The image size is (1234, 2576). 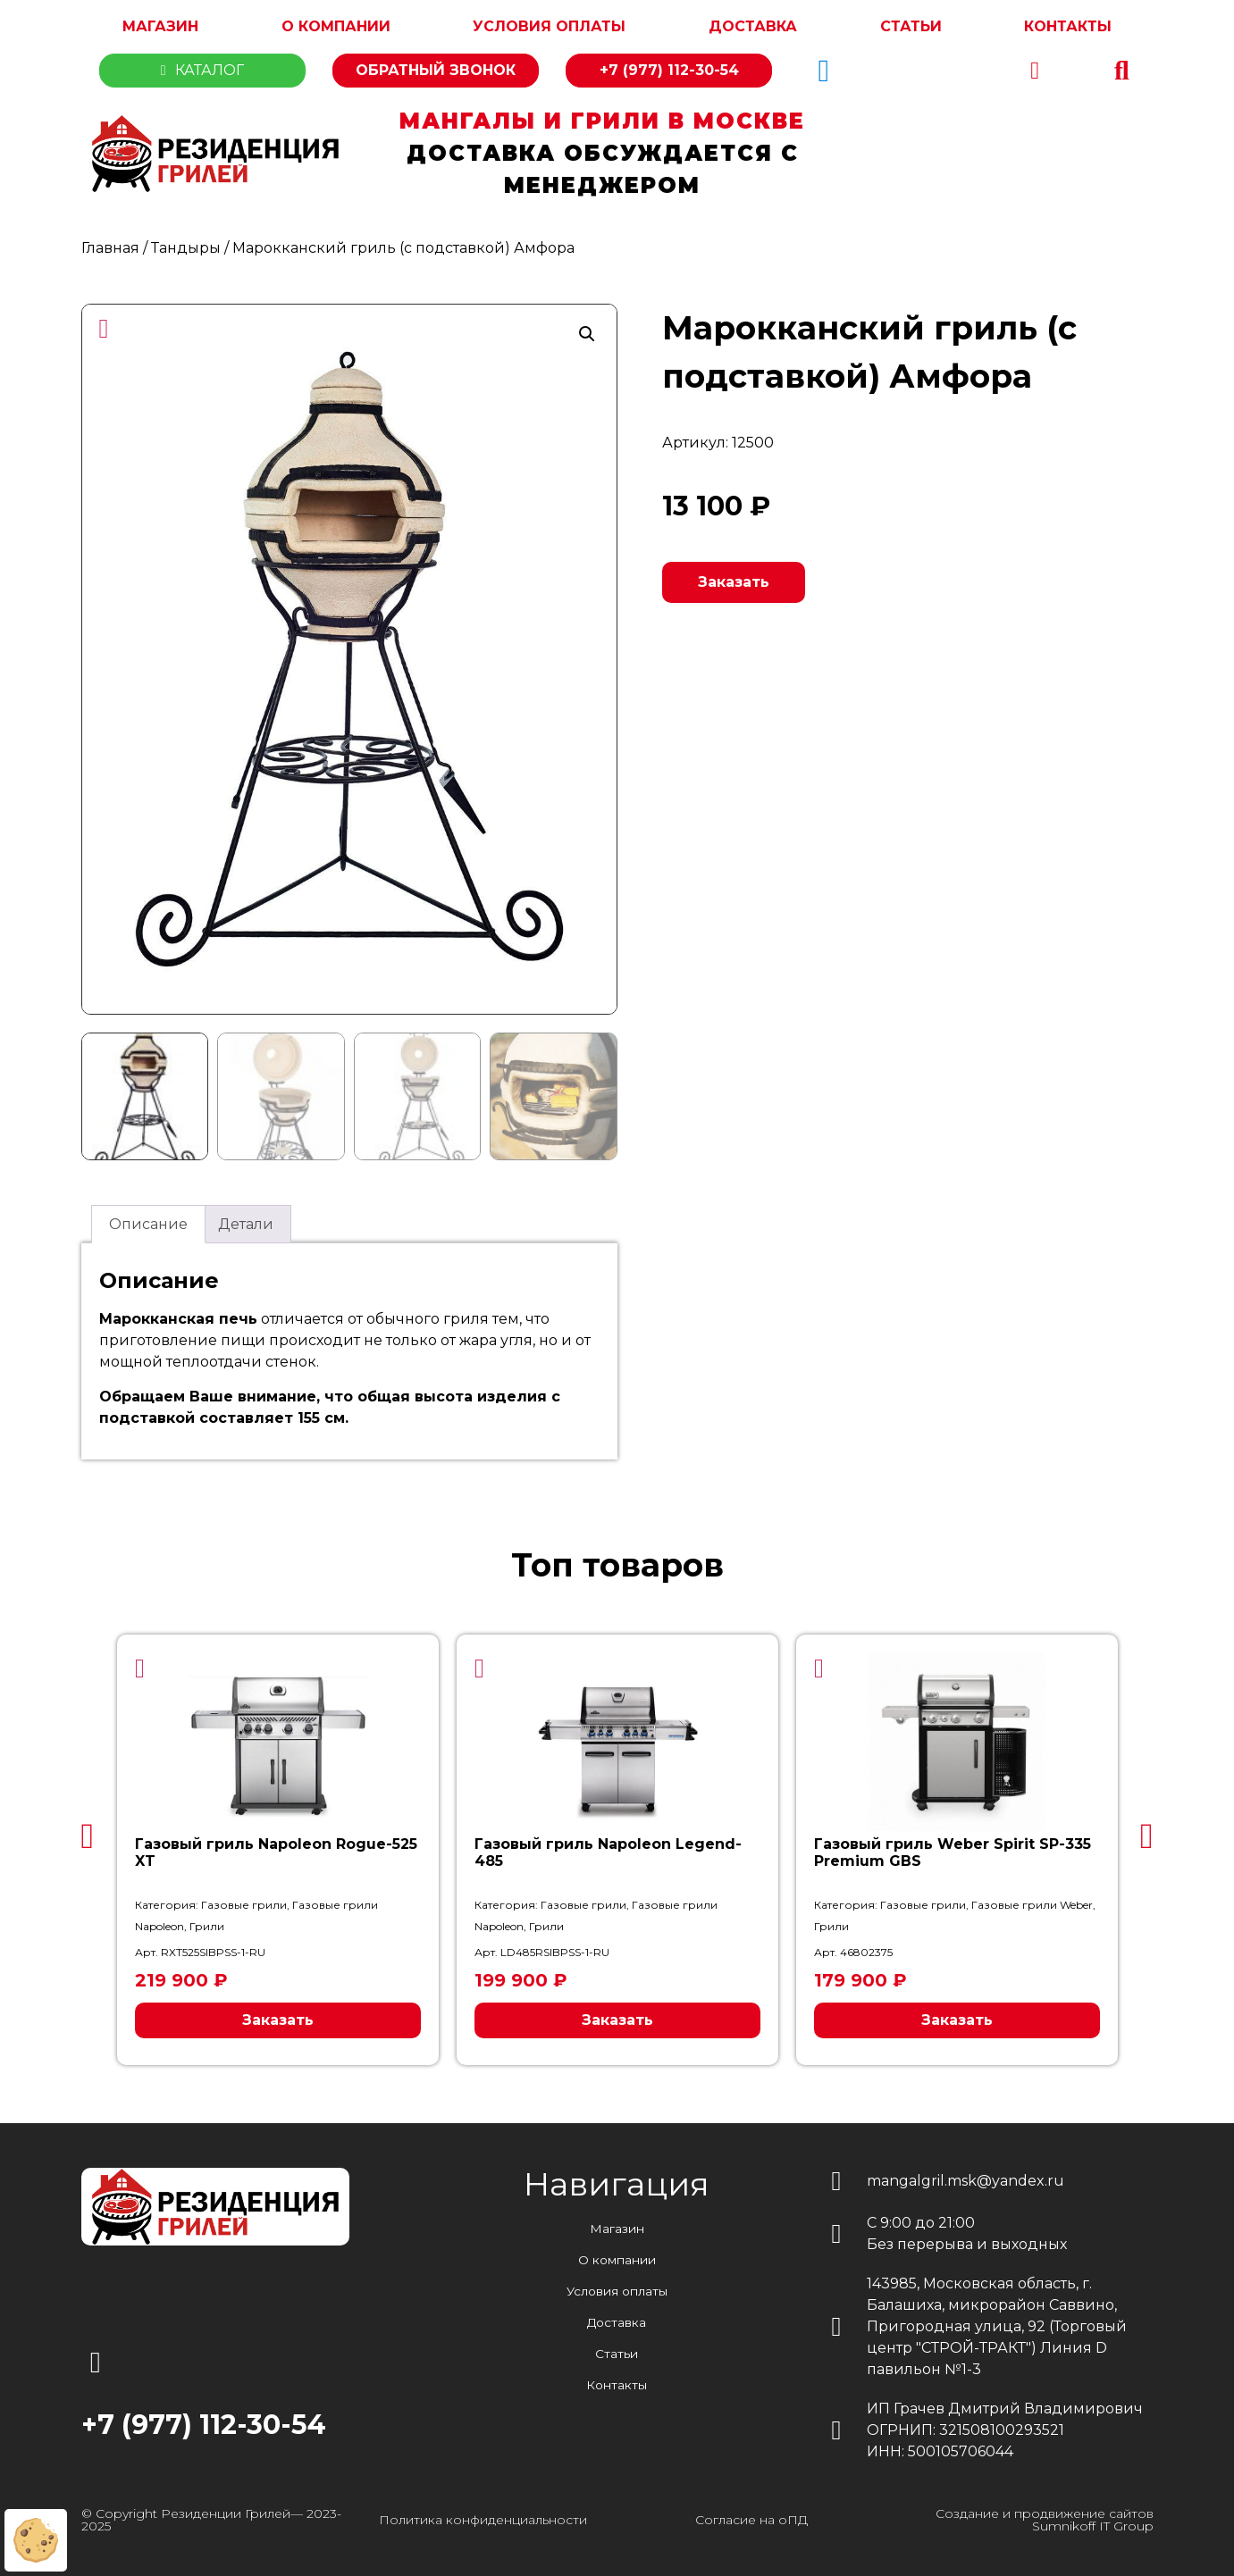 What do you see at coordinates (206, 1925) in the screenshot?
I see `Грили` at bounding box center [206, 1925].